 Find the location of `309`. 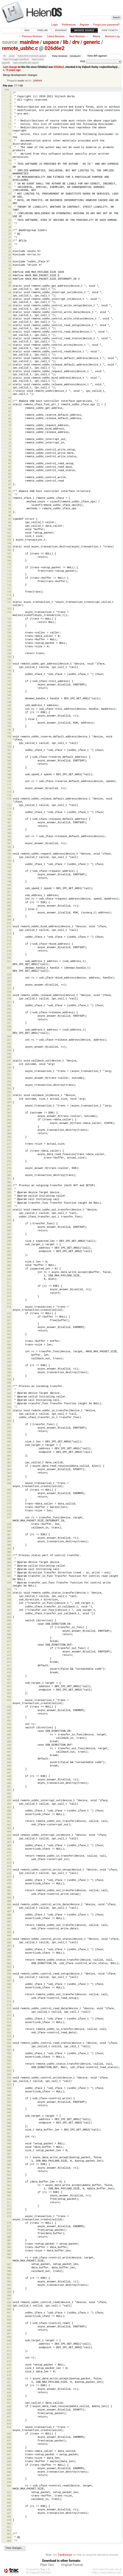

309 is located at coordinates (9, 1276).